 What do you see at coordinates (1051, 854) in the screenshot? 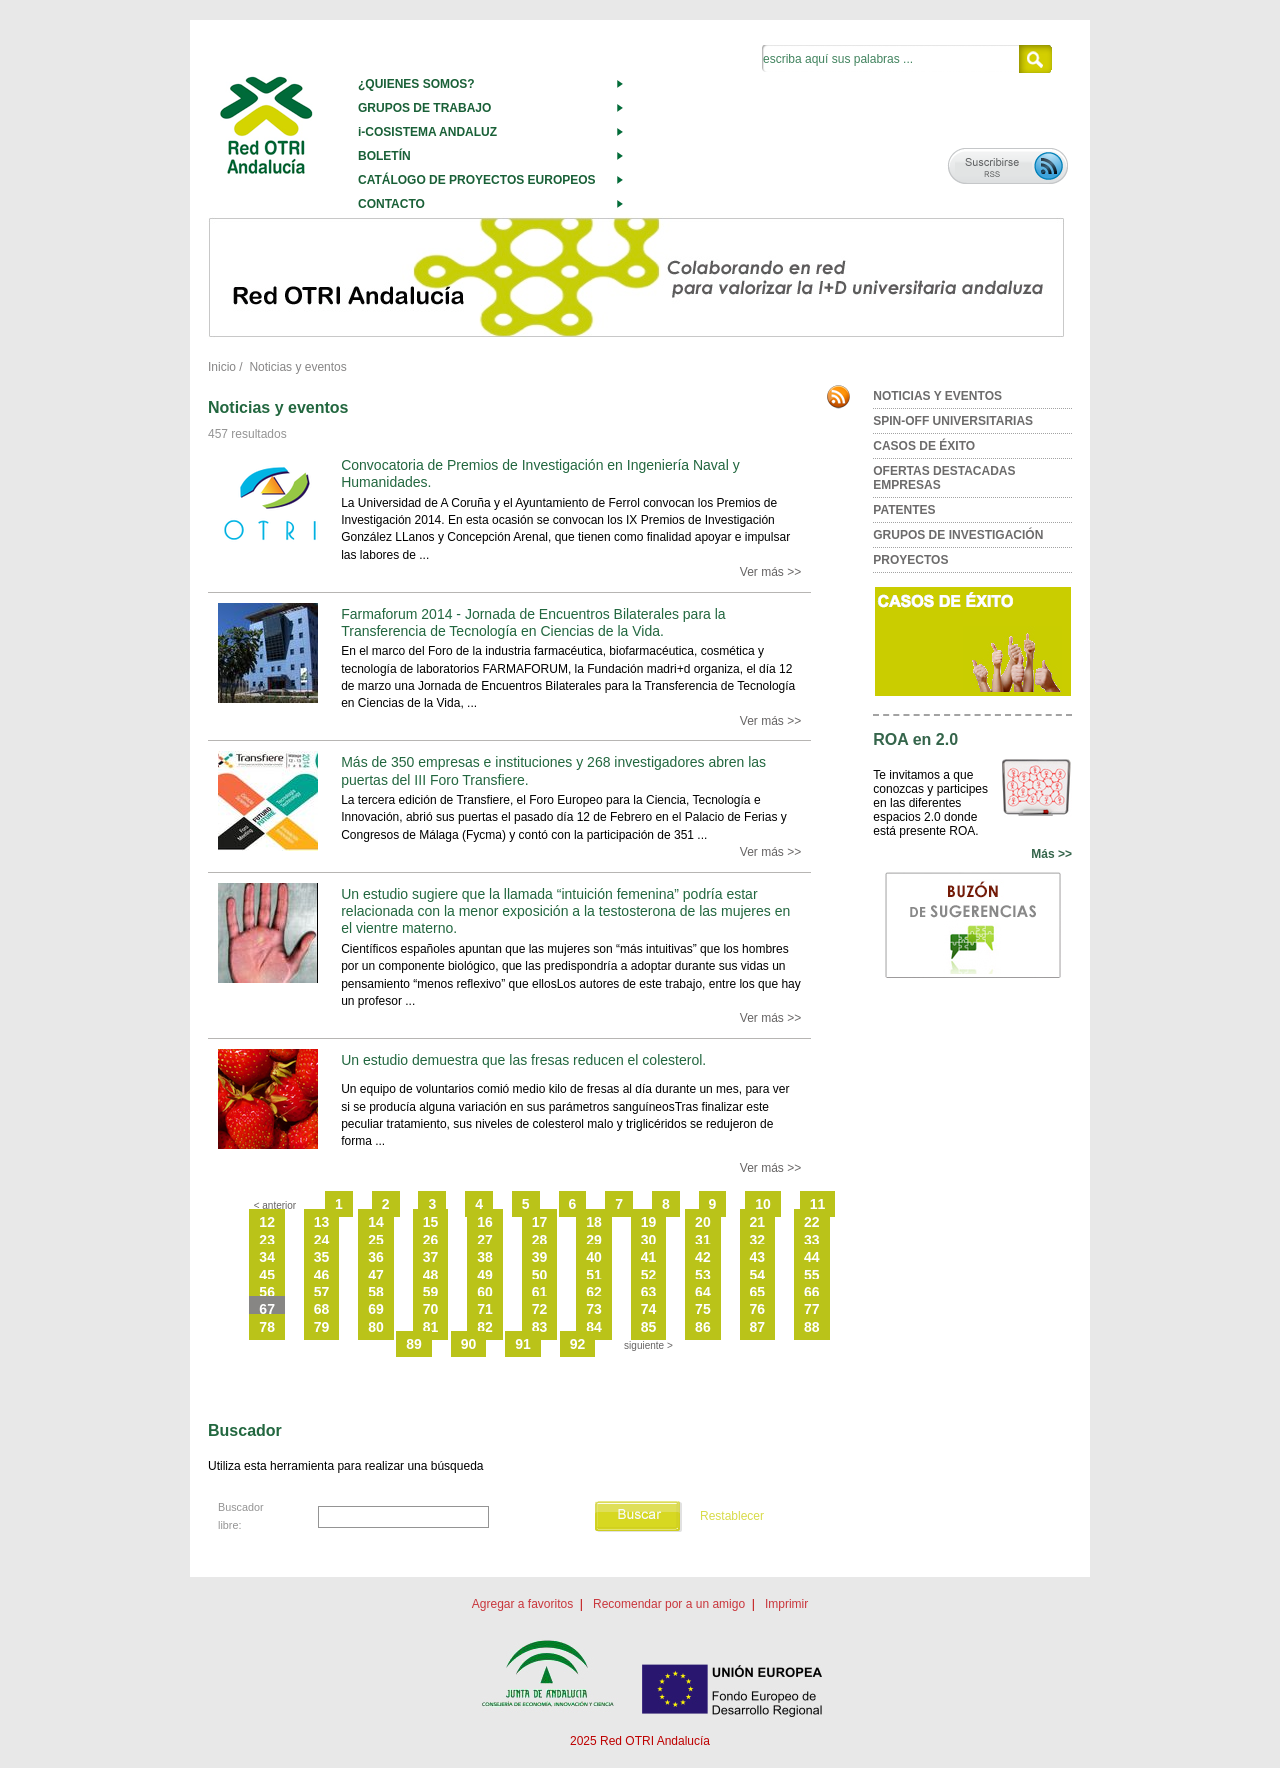
I see `Más >>` at bounding box center [1051, 854].